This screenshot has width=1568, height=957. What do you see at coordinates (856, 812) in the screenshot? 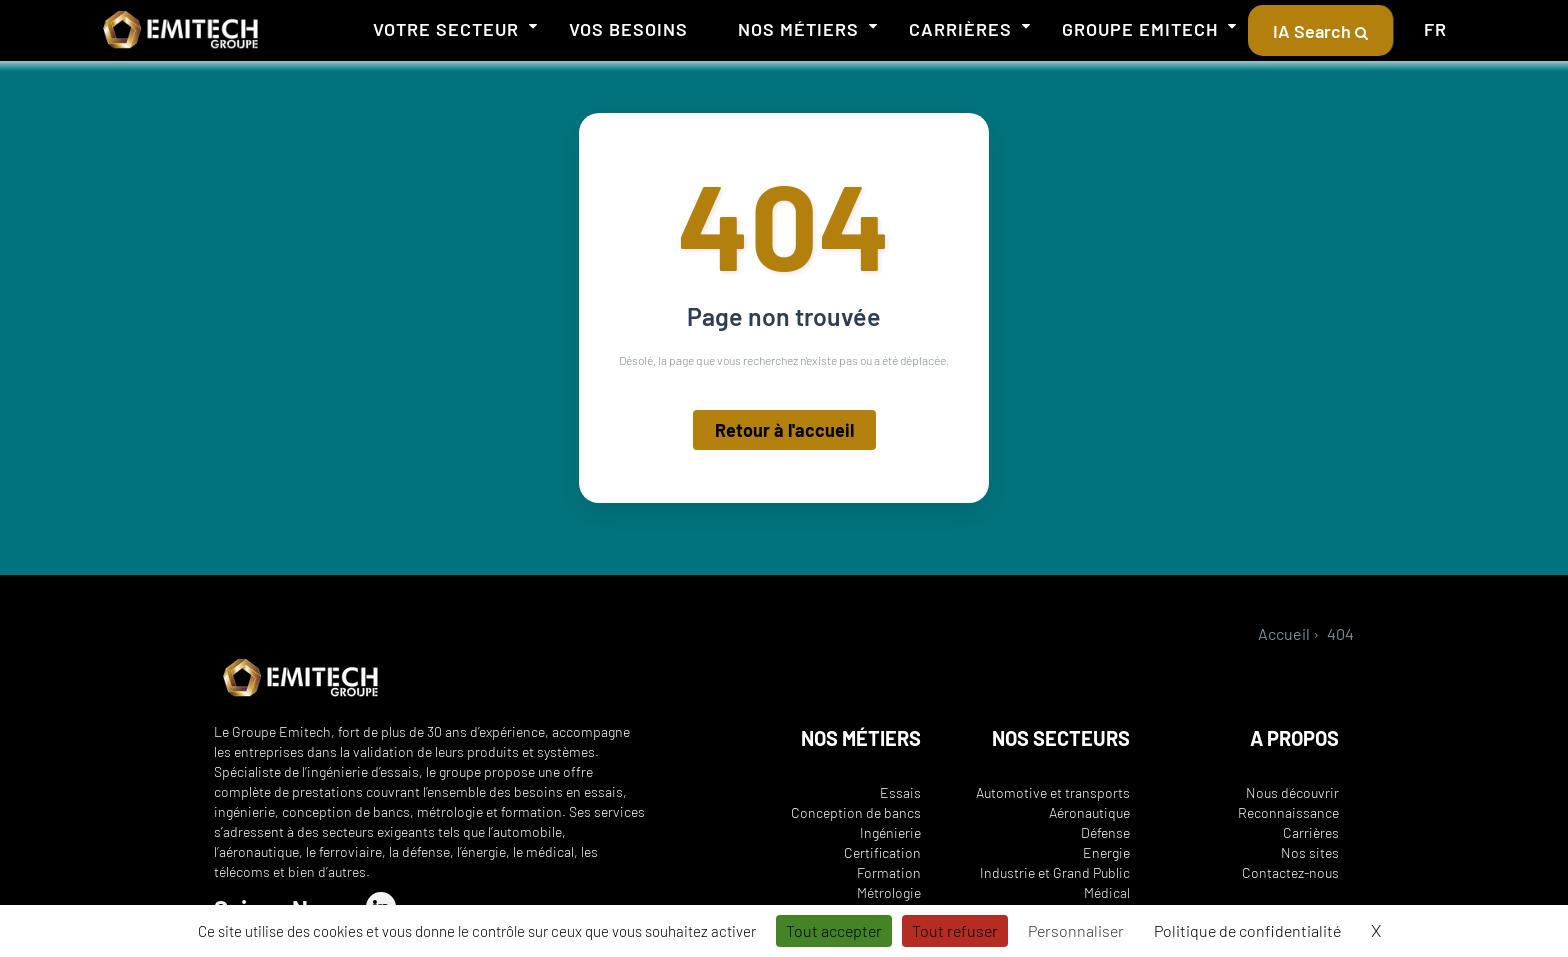
I see `Conception de bancs` at bounding box center [856, 812].